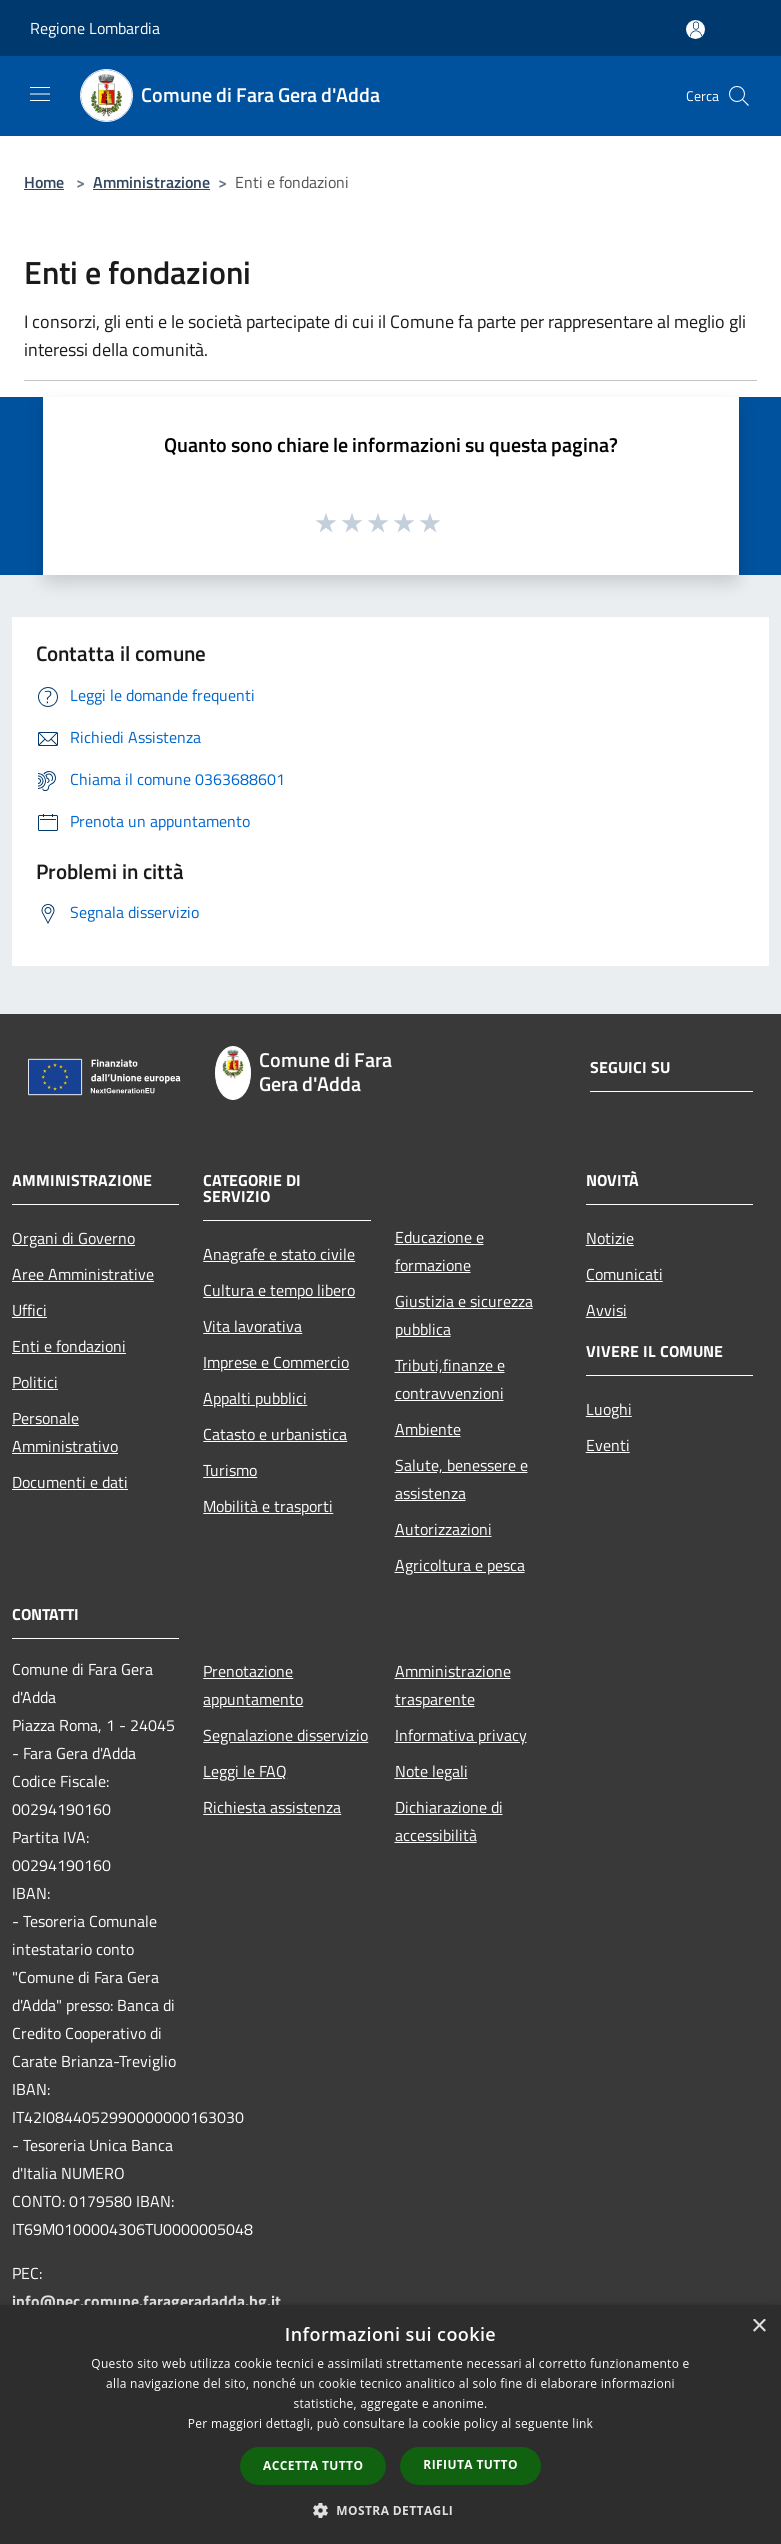  What do you see at coordinates (44, 182) in the screenshot?
I see `Home` at bounding box center [44, 182].